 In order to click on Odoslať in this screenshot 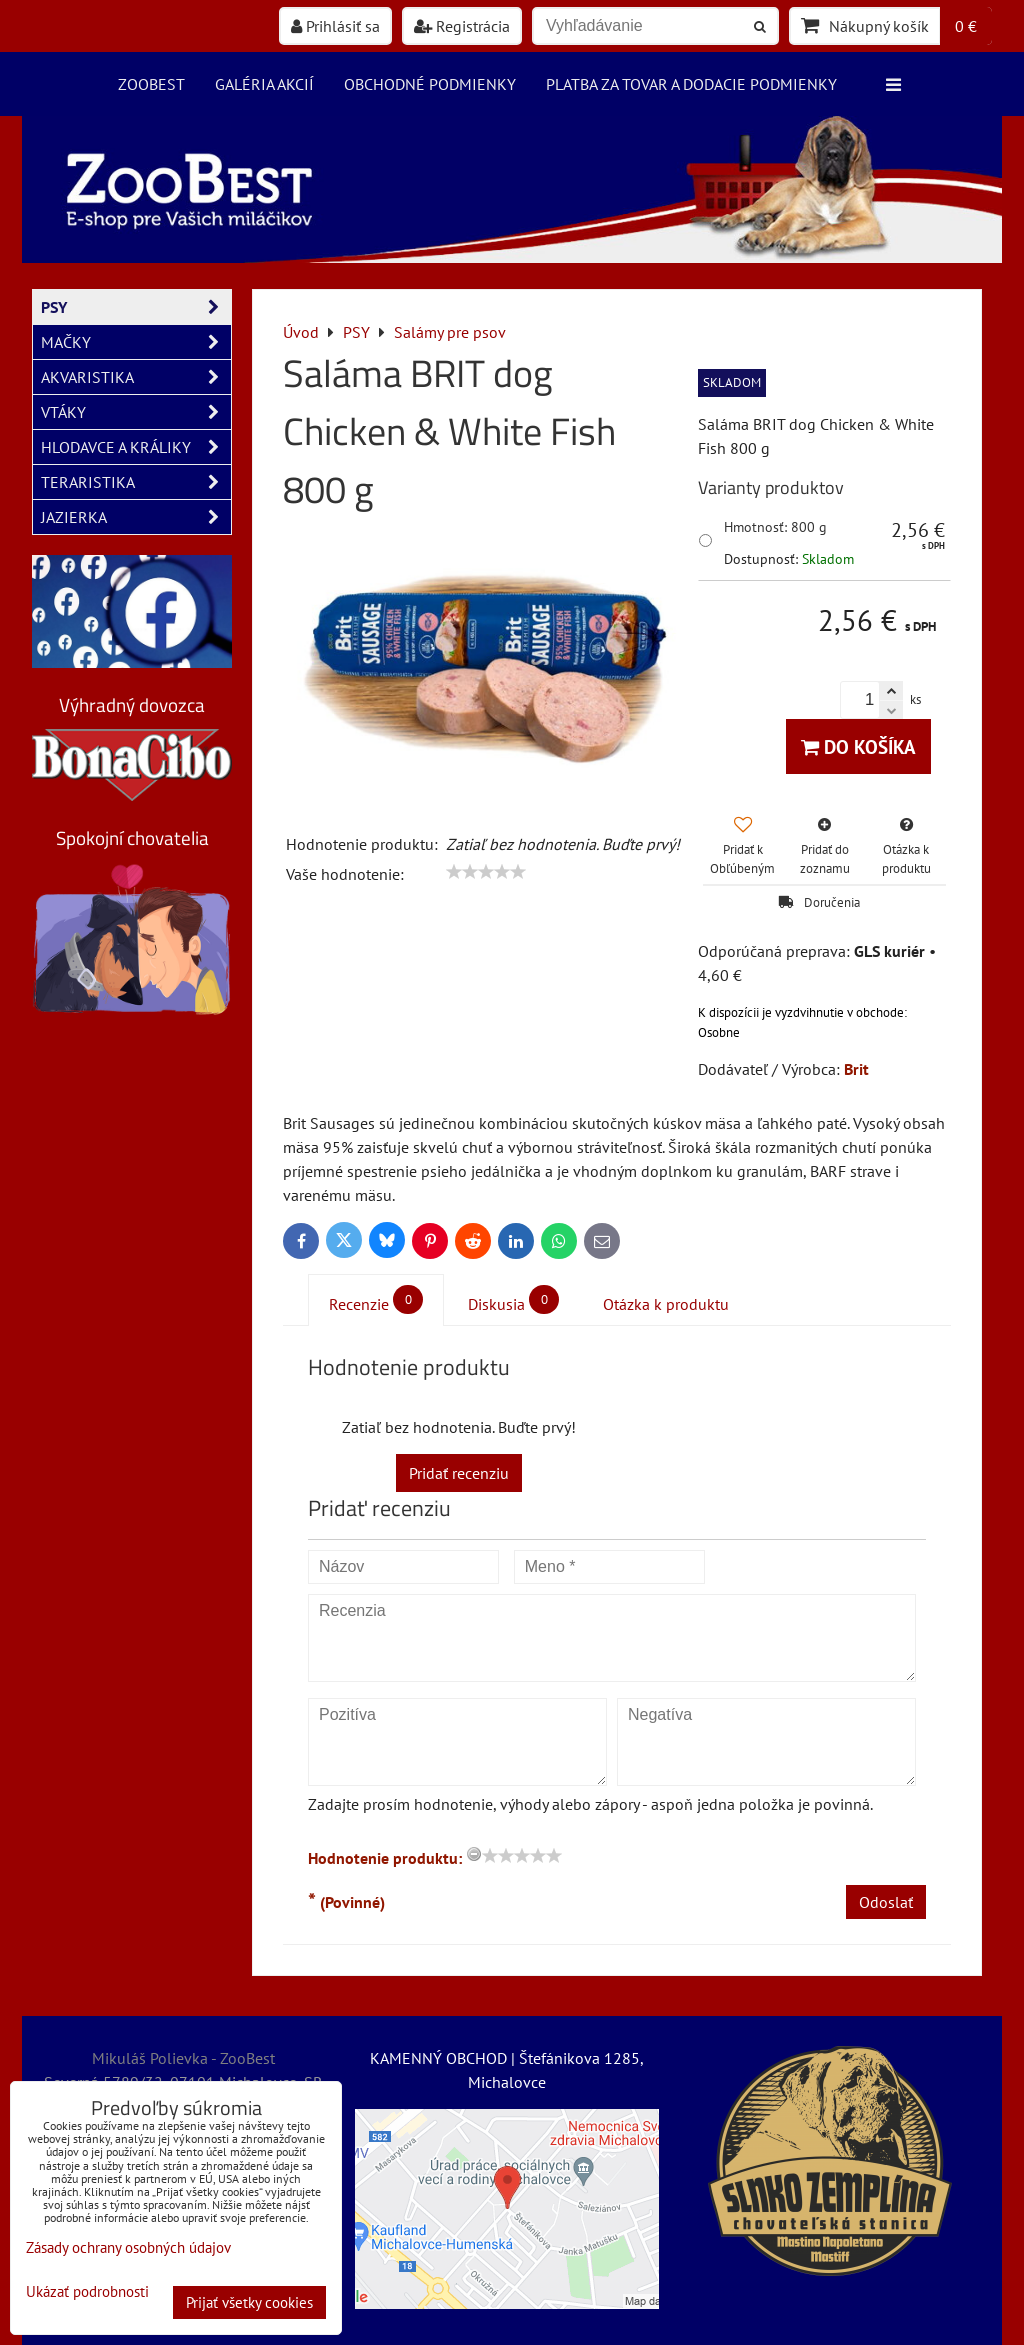, I will do `click(886, 1902)`.